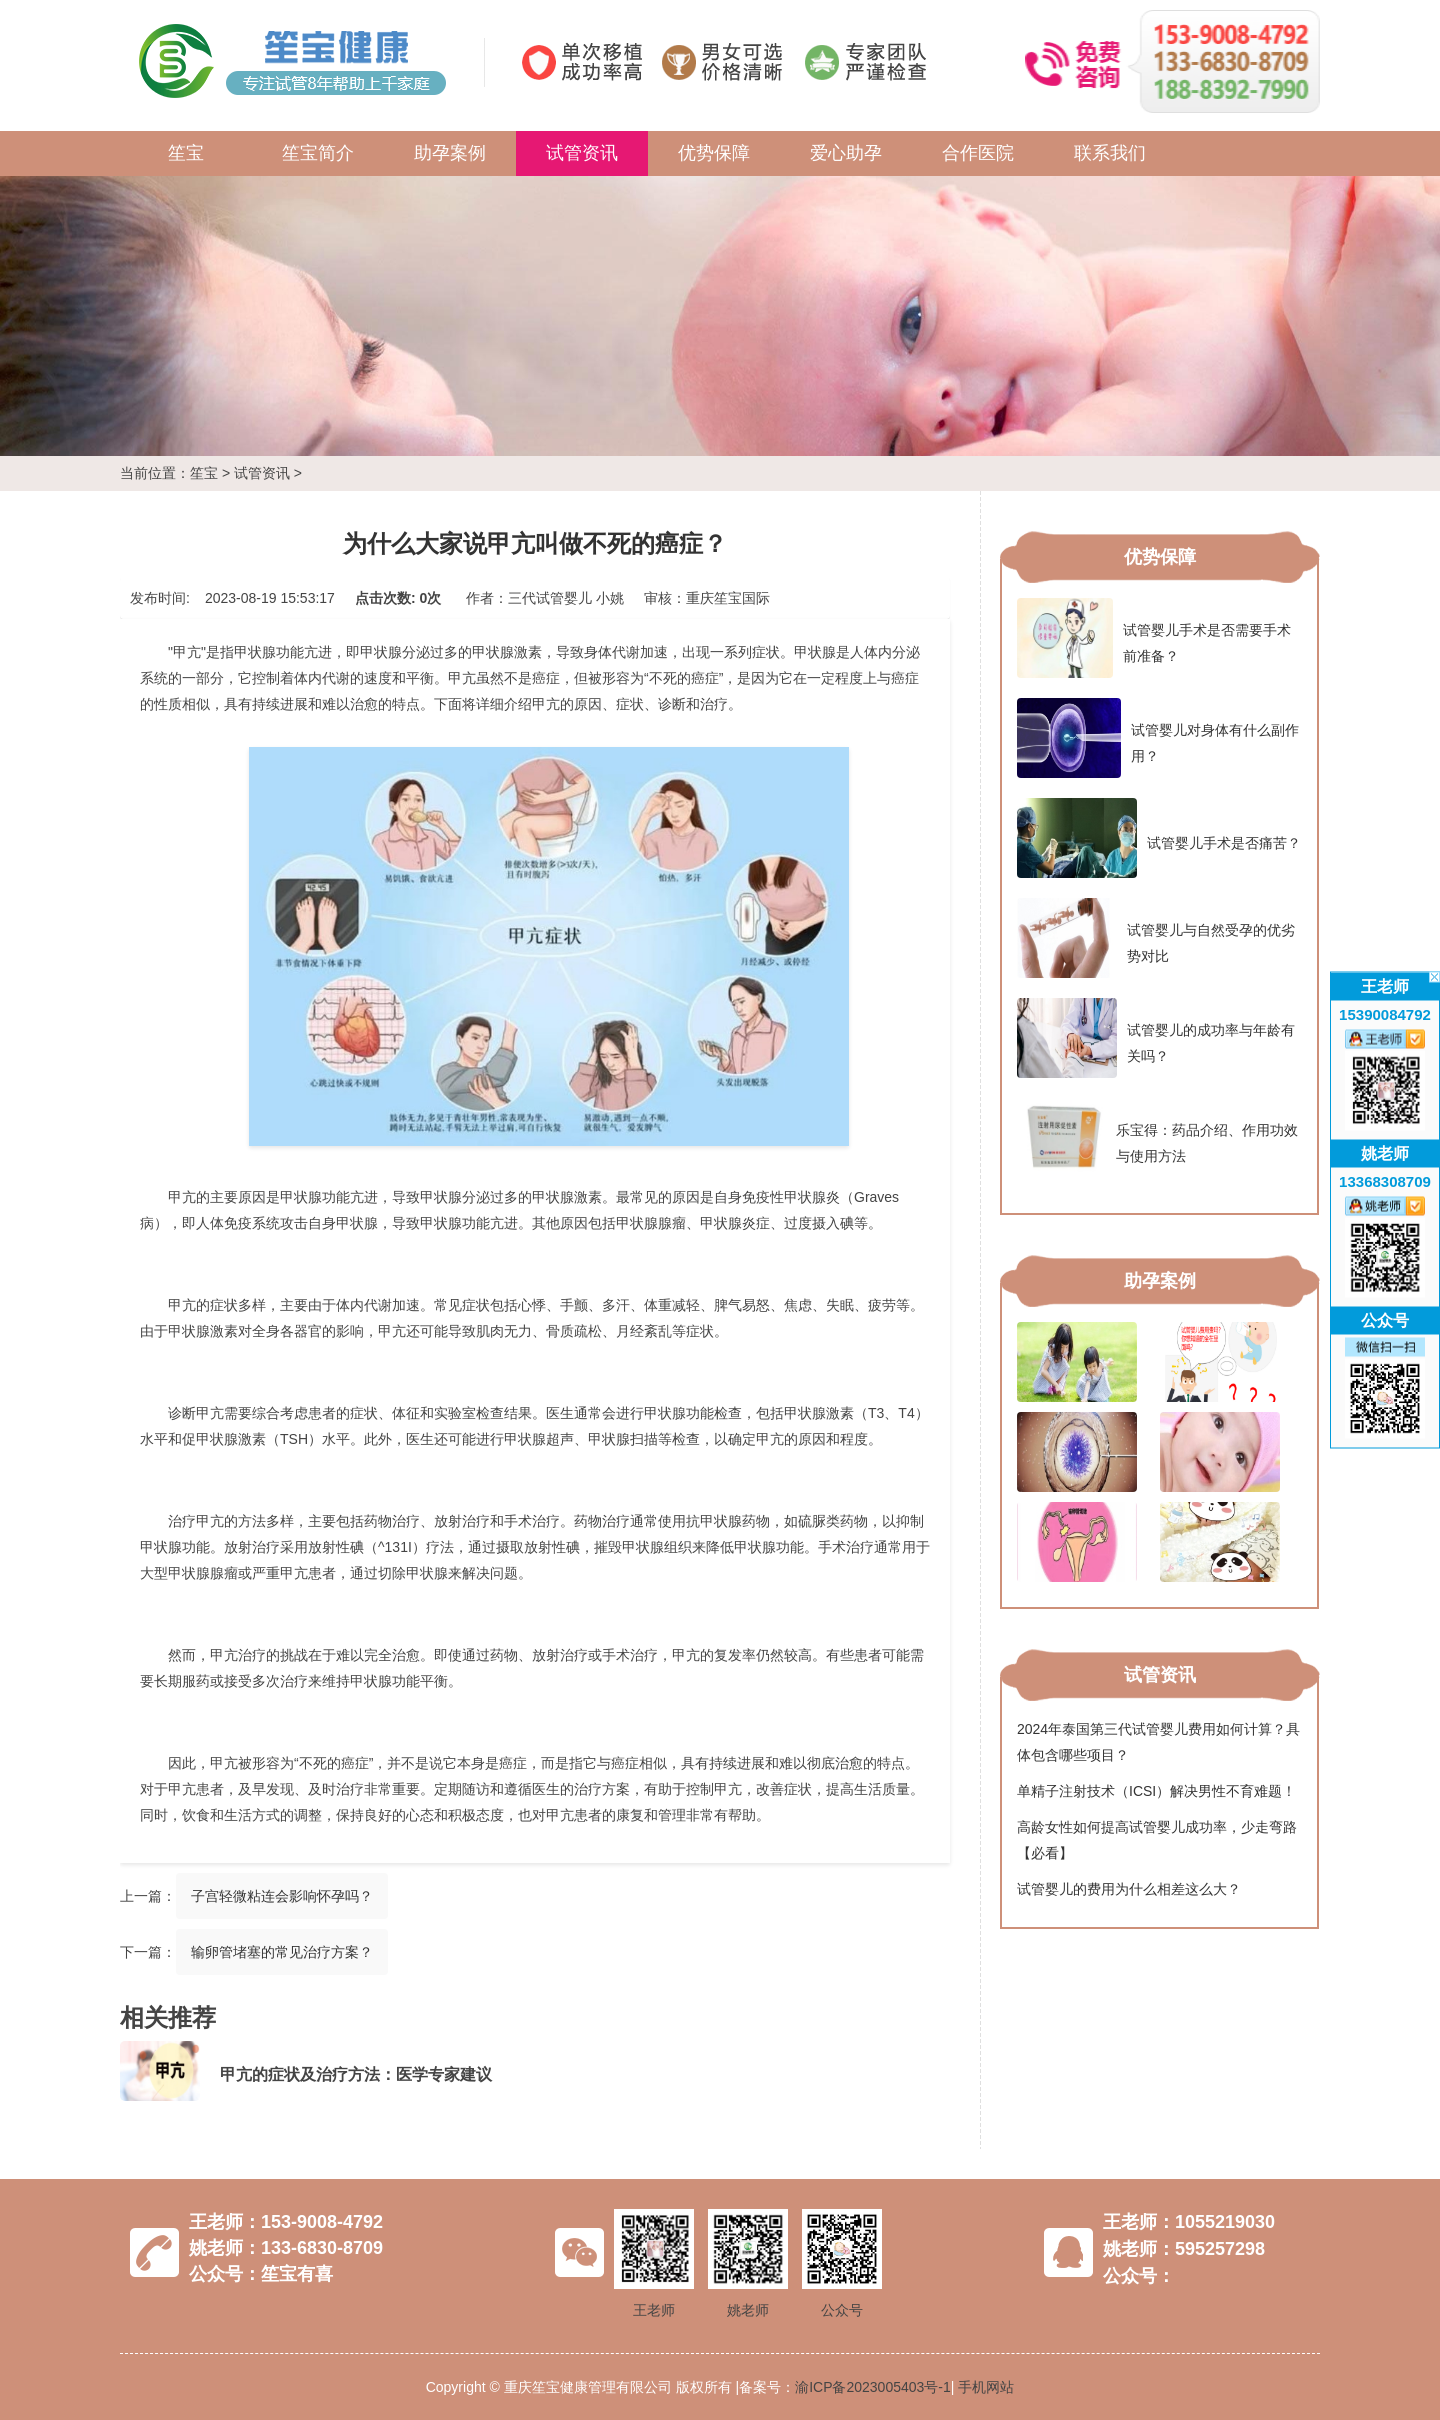 This screenshot has height=2420, width=1440. I want to click on 公众号：, so click(1139, 2276).